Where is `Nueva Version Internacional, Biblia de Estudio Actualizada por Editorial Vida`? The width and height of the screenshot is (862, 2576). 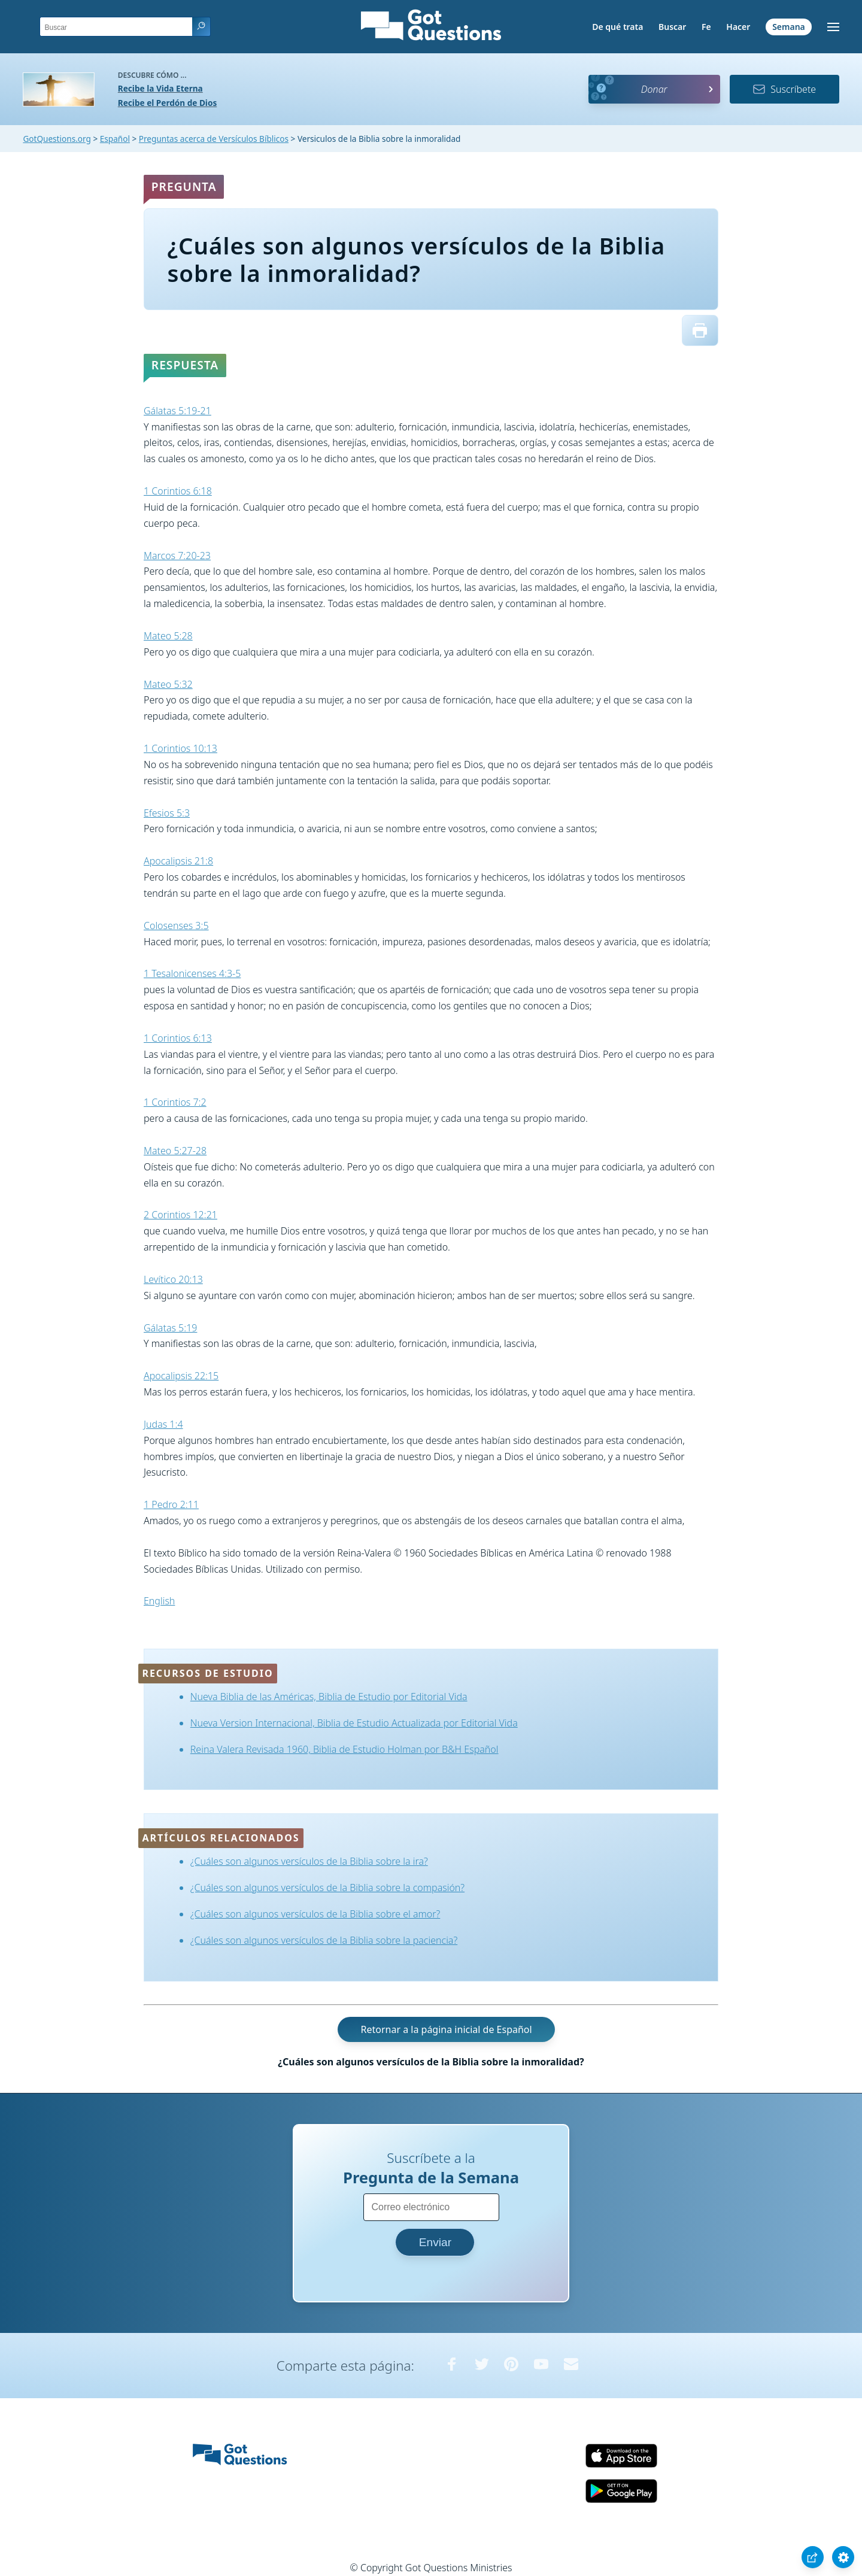 Nueva Version Internacional, Biblia de Estudio Actualizada por Editorial Vida is located at coordinates (354, 1723).